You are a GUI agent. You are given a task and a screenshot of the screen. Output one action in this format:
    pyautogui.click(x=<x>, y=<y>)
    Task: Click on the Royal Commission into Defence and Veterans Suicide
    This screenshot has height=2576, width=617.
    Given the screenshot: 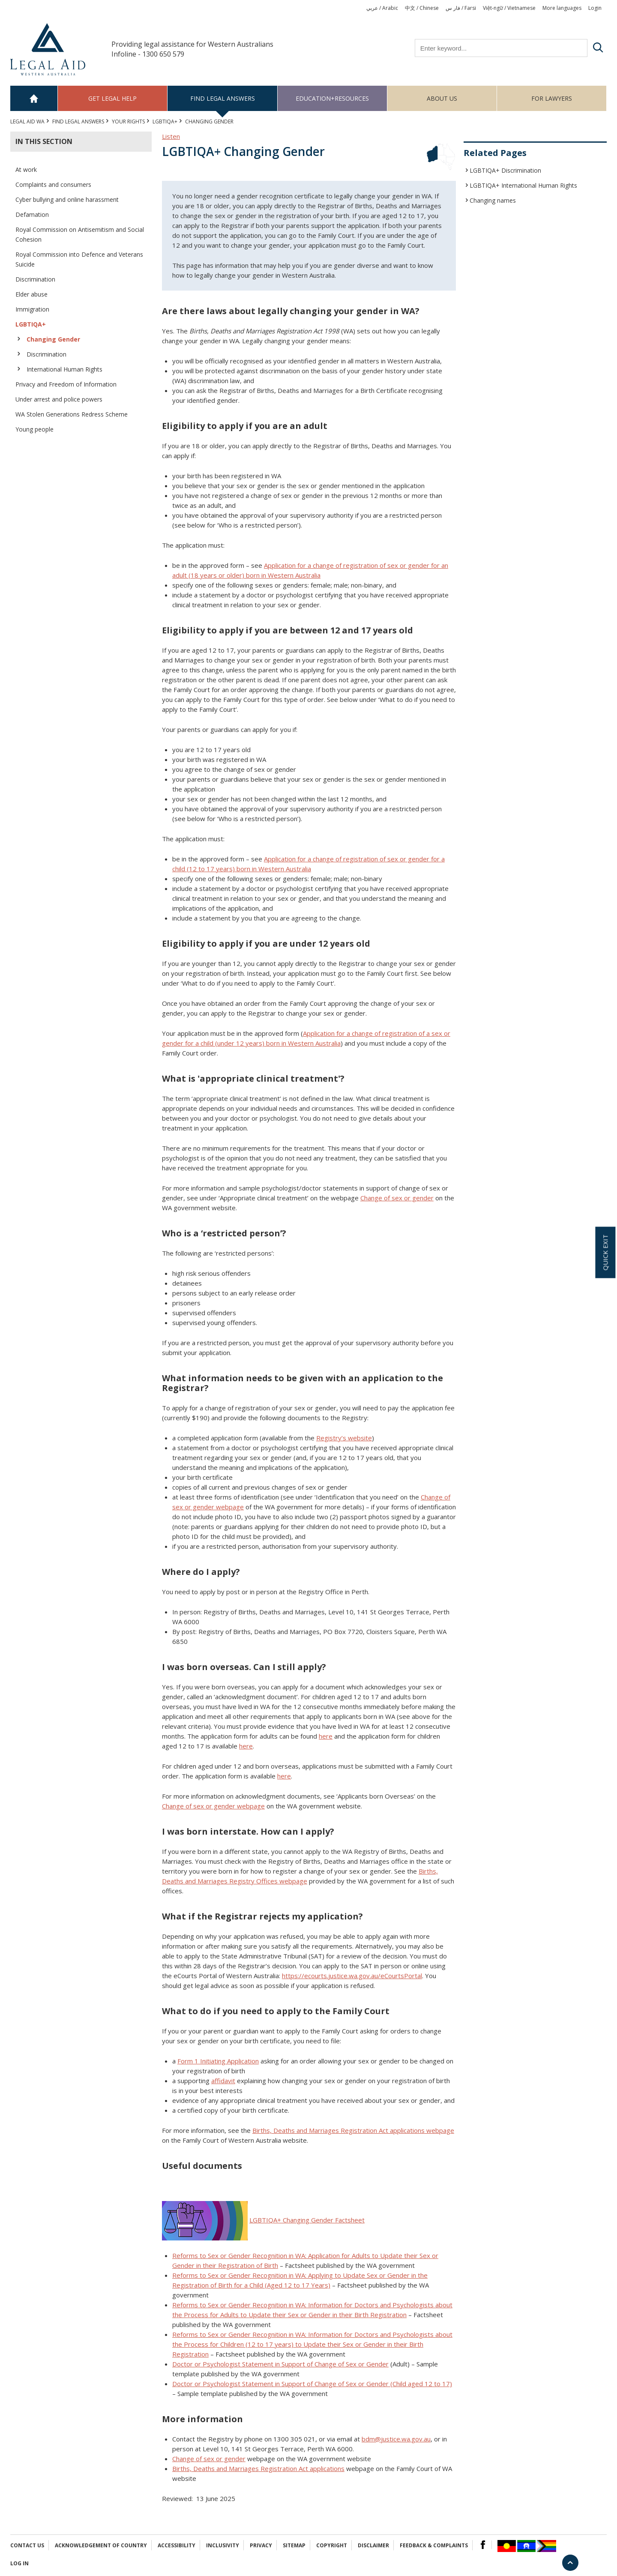 What is the action you would take?
    pyautogui.click(x=79, y=259)
    